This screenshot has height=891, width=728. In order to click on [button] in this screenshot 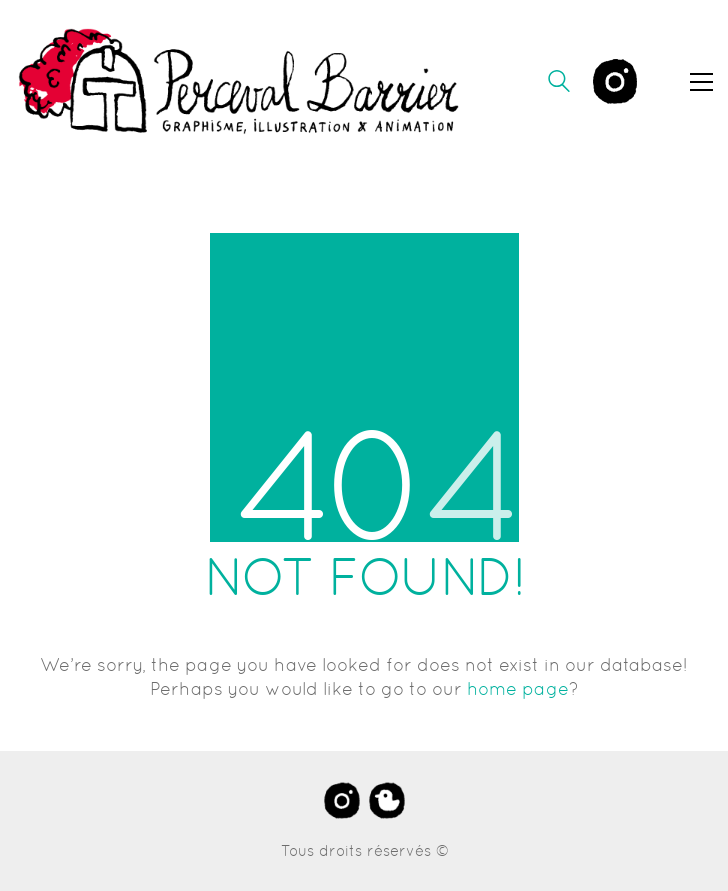, I will do `click(701, 82)`.